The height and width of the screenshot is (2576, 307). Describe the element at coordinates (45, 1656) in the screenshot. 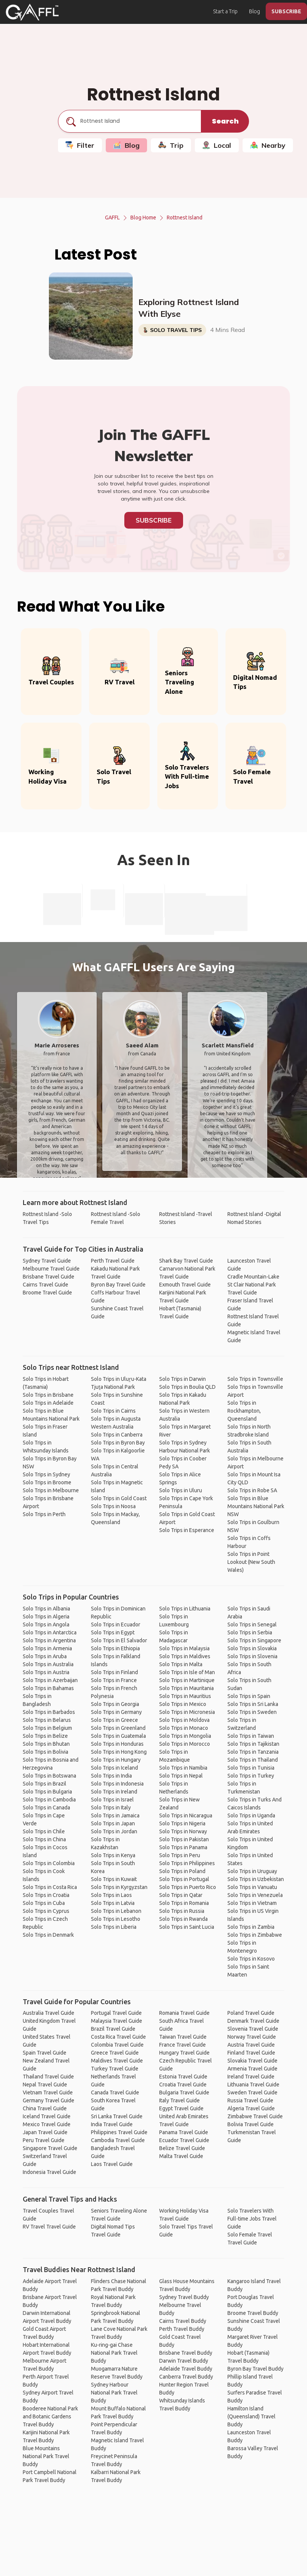

I see `Solo Trips in Aruba` at that location.